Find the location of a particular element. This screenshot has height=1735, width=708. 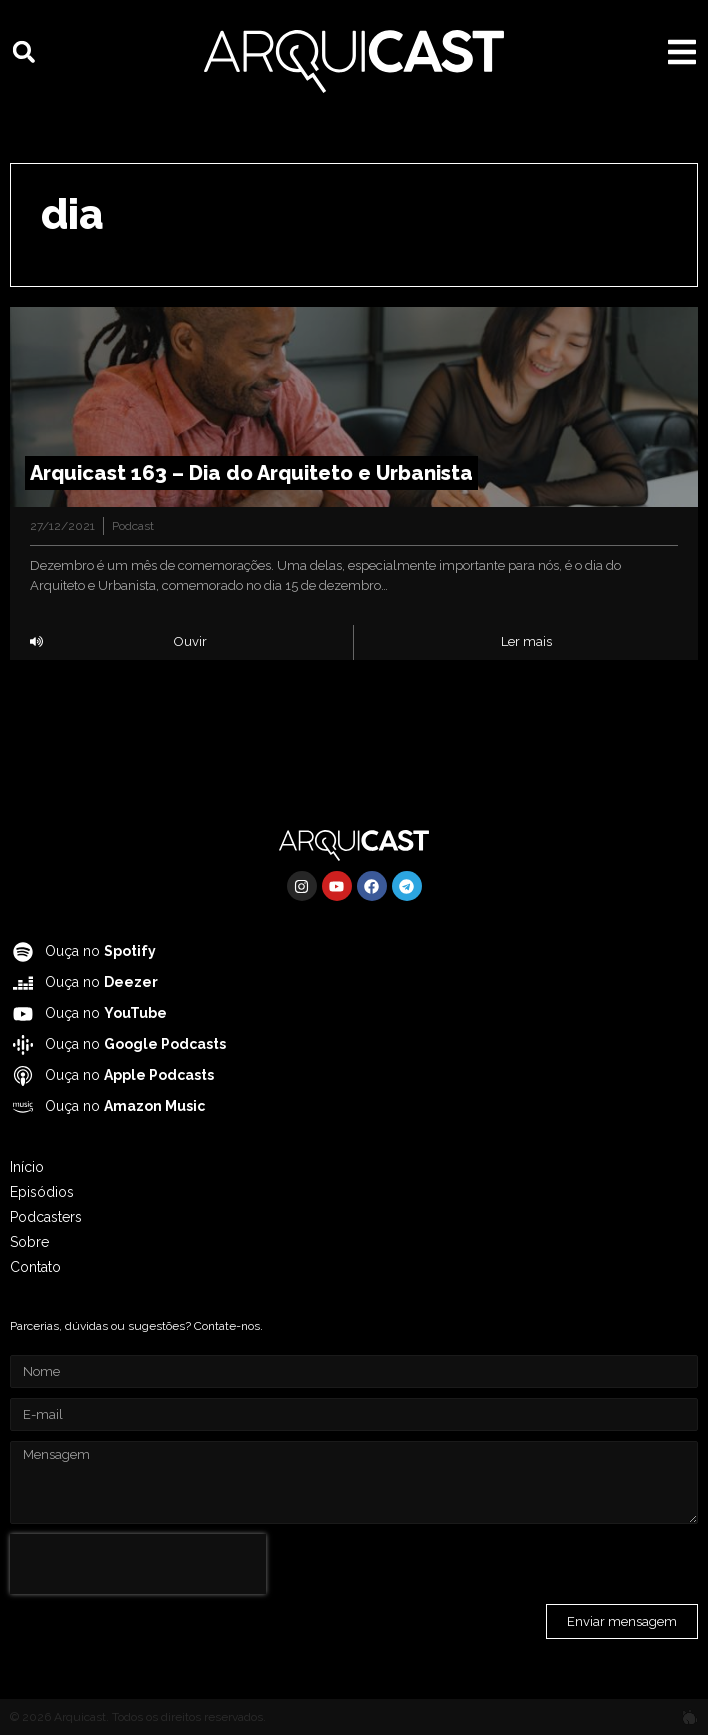

Início is located at coordinates (27, 1167).